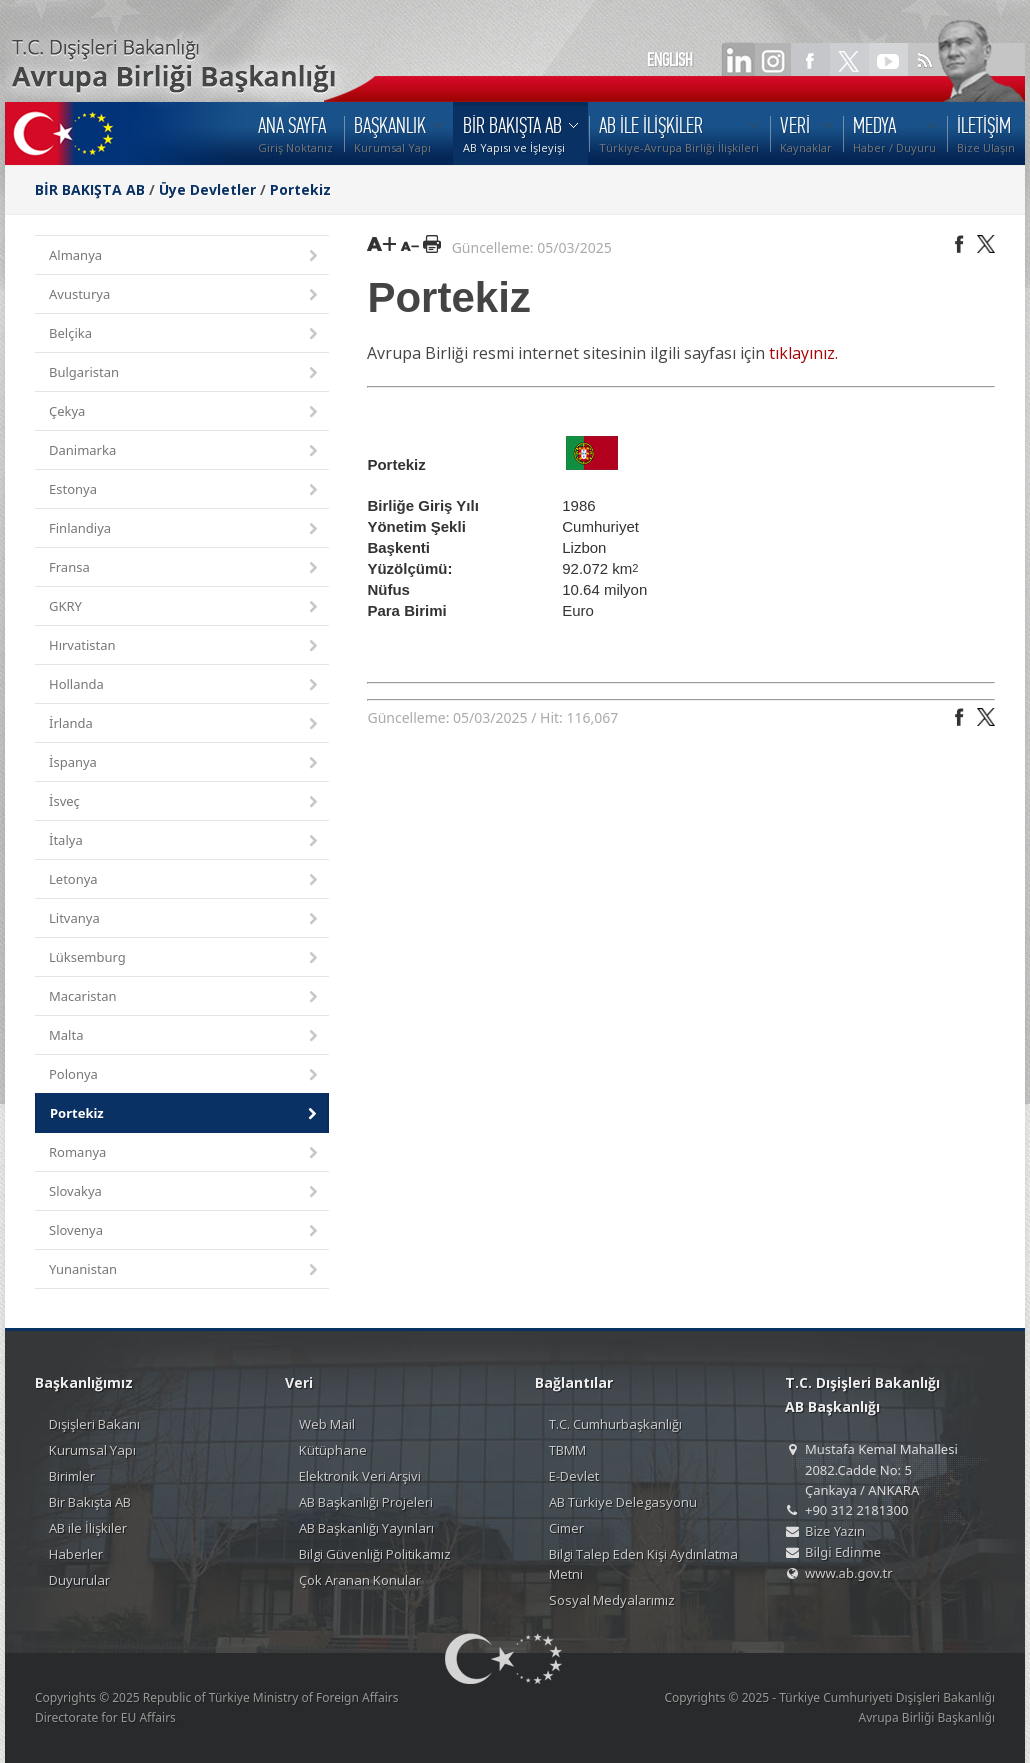 The image size is (1030, 1763). Describe the element at coordinates (185, 997) in the screenshot. I see `Macaristan` at that location.